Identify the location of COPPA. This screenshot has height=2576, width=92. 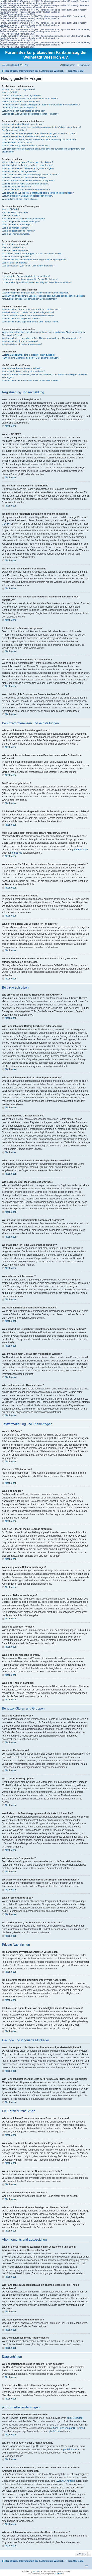
(6, 523).